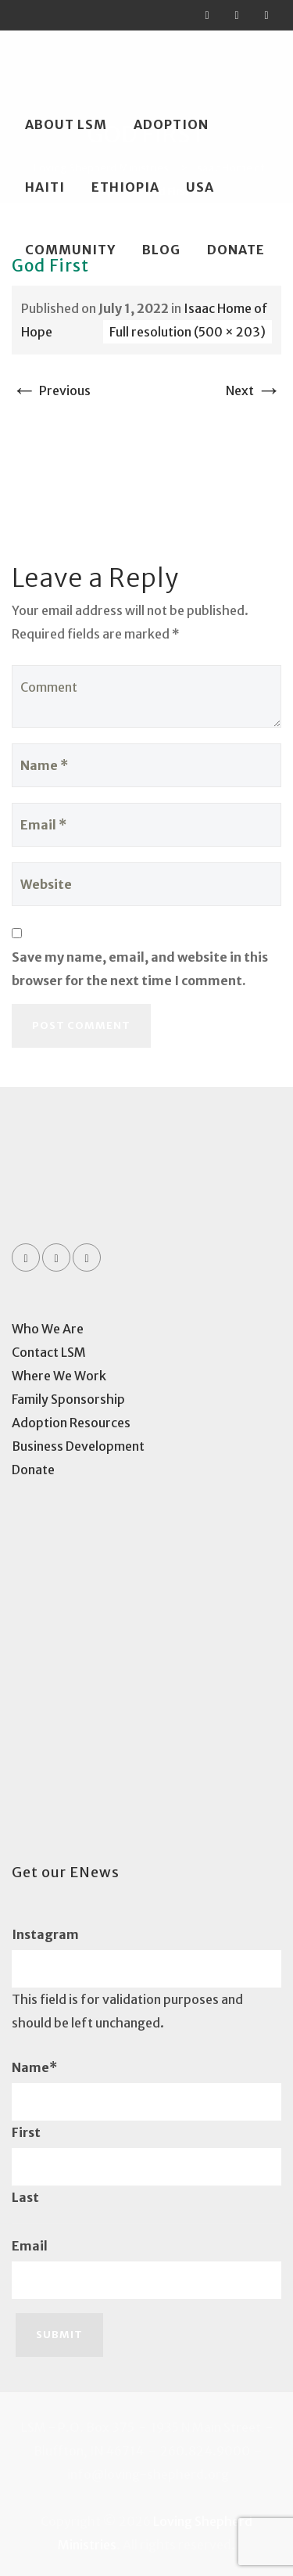 This screenshot has height=2576, width=293. Describe the element at coordinates (68, 1399) in the screenshot. I see `Family Sponsorship` at that location.